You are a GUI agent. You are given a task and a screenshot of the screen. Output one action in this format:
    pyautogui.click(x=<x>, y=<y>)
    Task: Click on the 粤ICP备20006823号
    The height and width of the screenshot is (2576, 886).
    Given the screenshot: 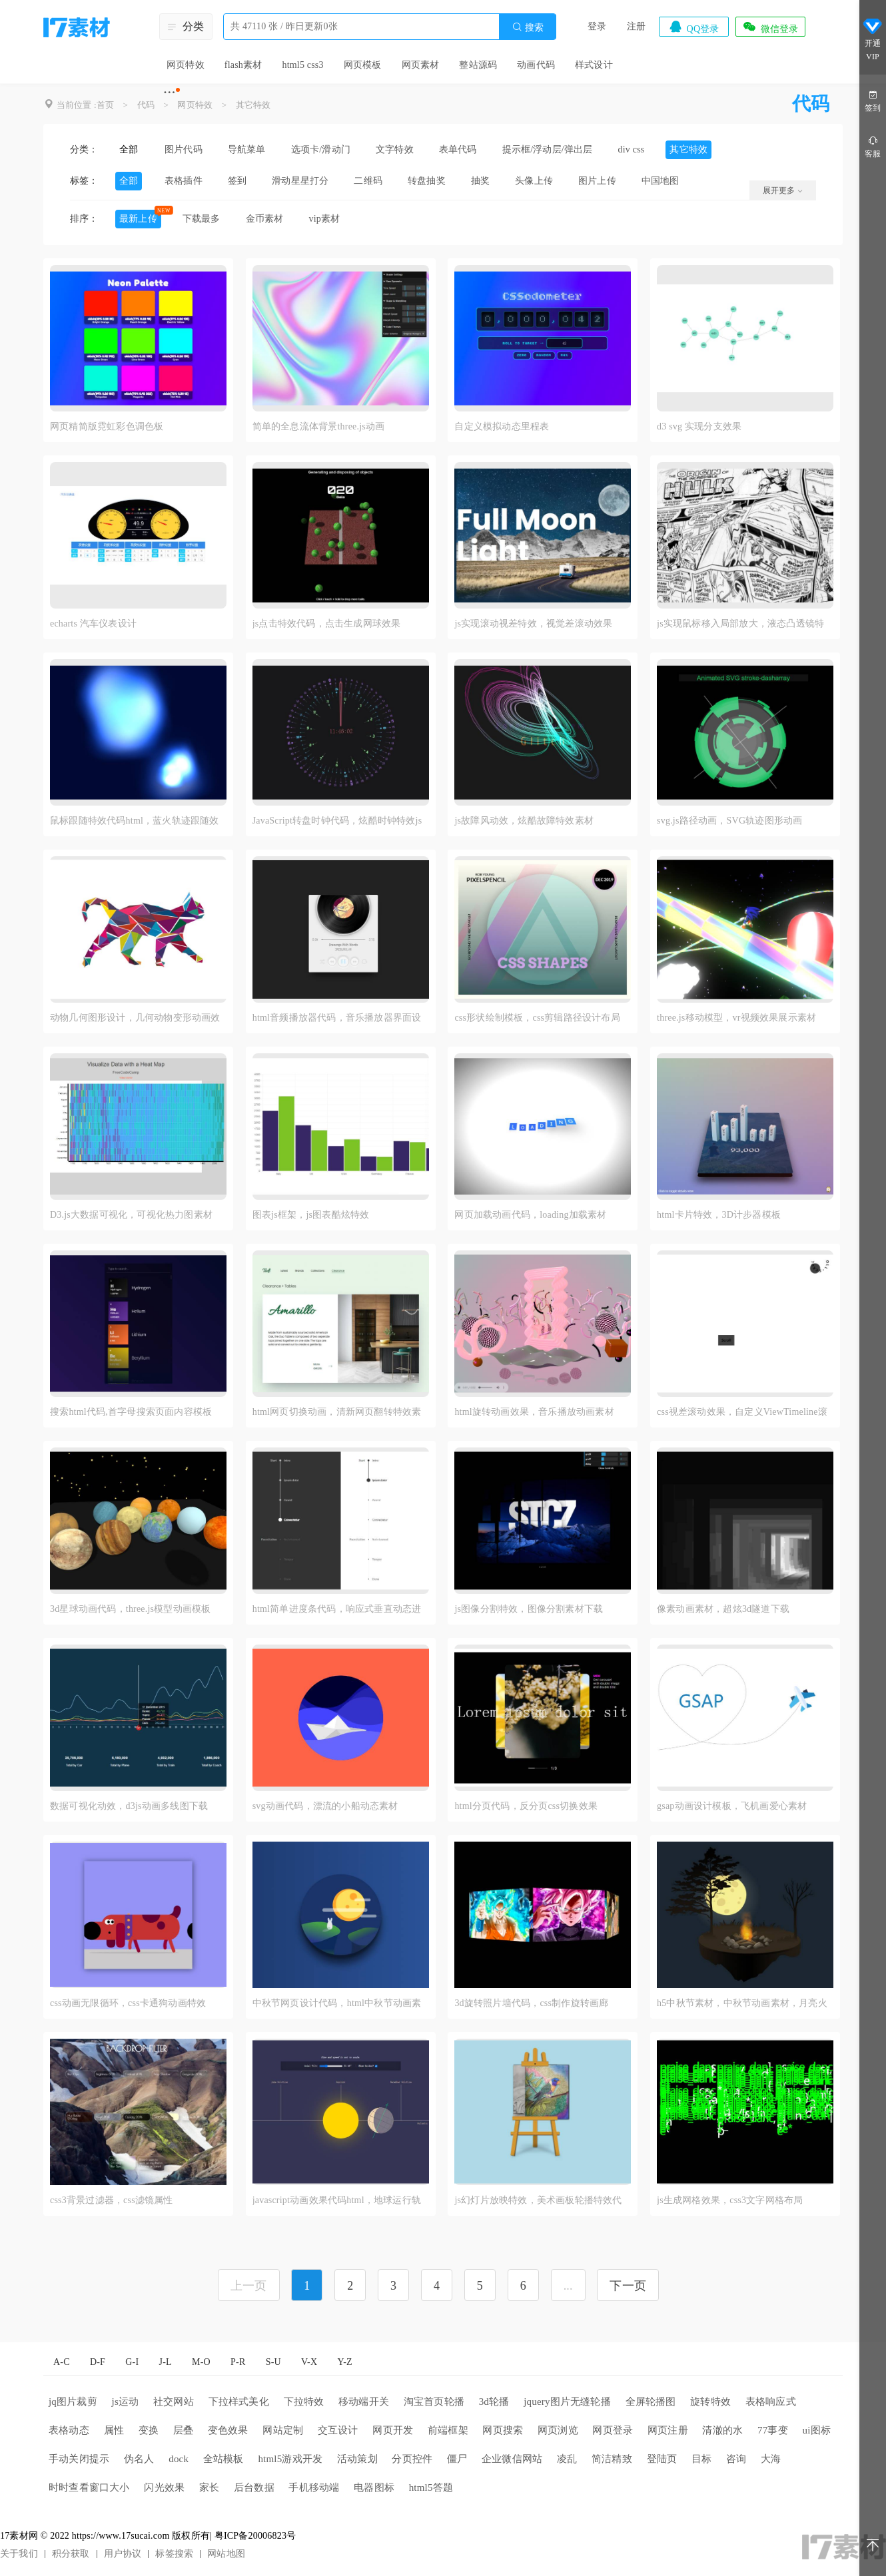 What is the action you would take?
    pyautogui.click(x=255, y=2536)
    